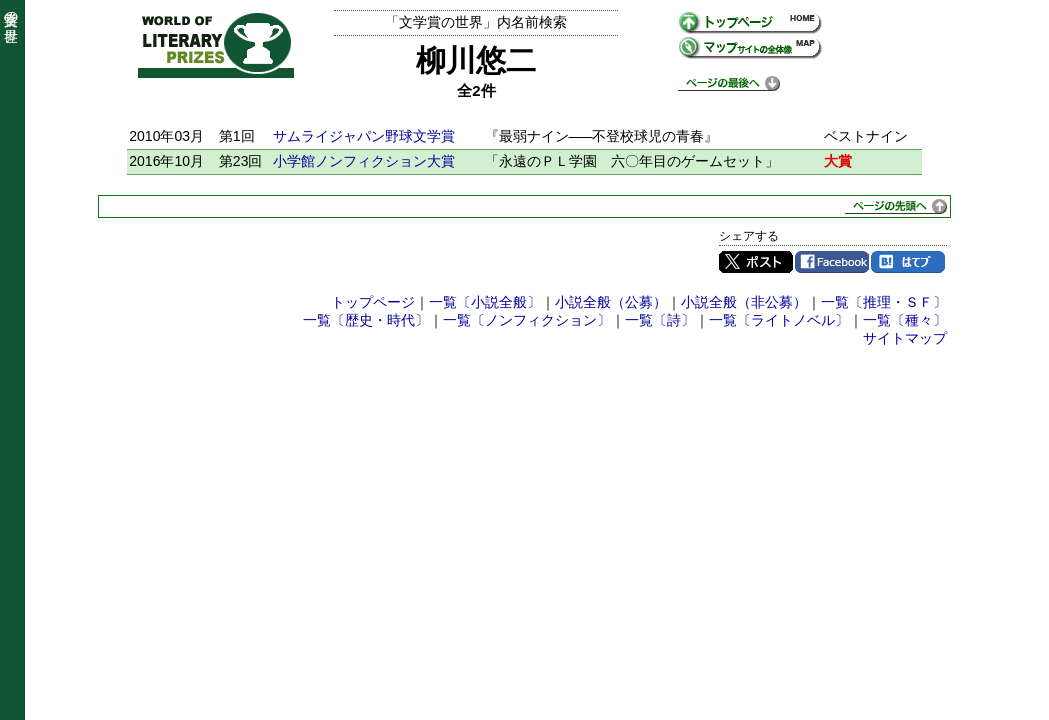 The image size is (1049, 720). What do you see at coordinates (884, 302) in the screenshot?
I see `一覧〔推理・ＳＦ〕` at bounding box center [884, 302].